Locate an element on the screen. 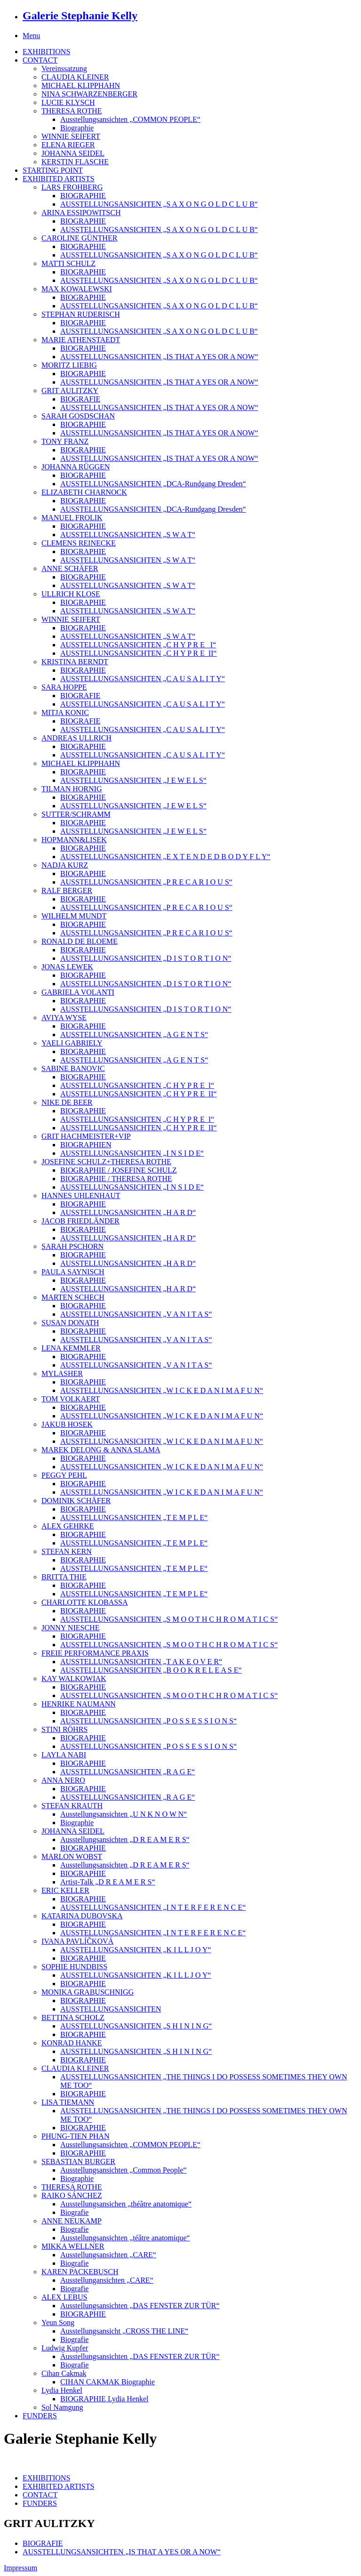 The width and height of the screenshot is (361, 2576). KAREN PACKEBUSCH is located at coordinates (79, 2272).